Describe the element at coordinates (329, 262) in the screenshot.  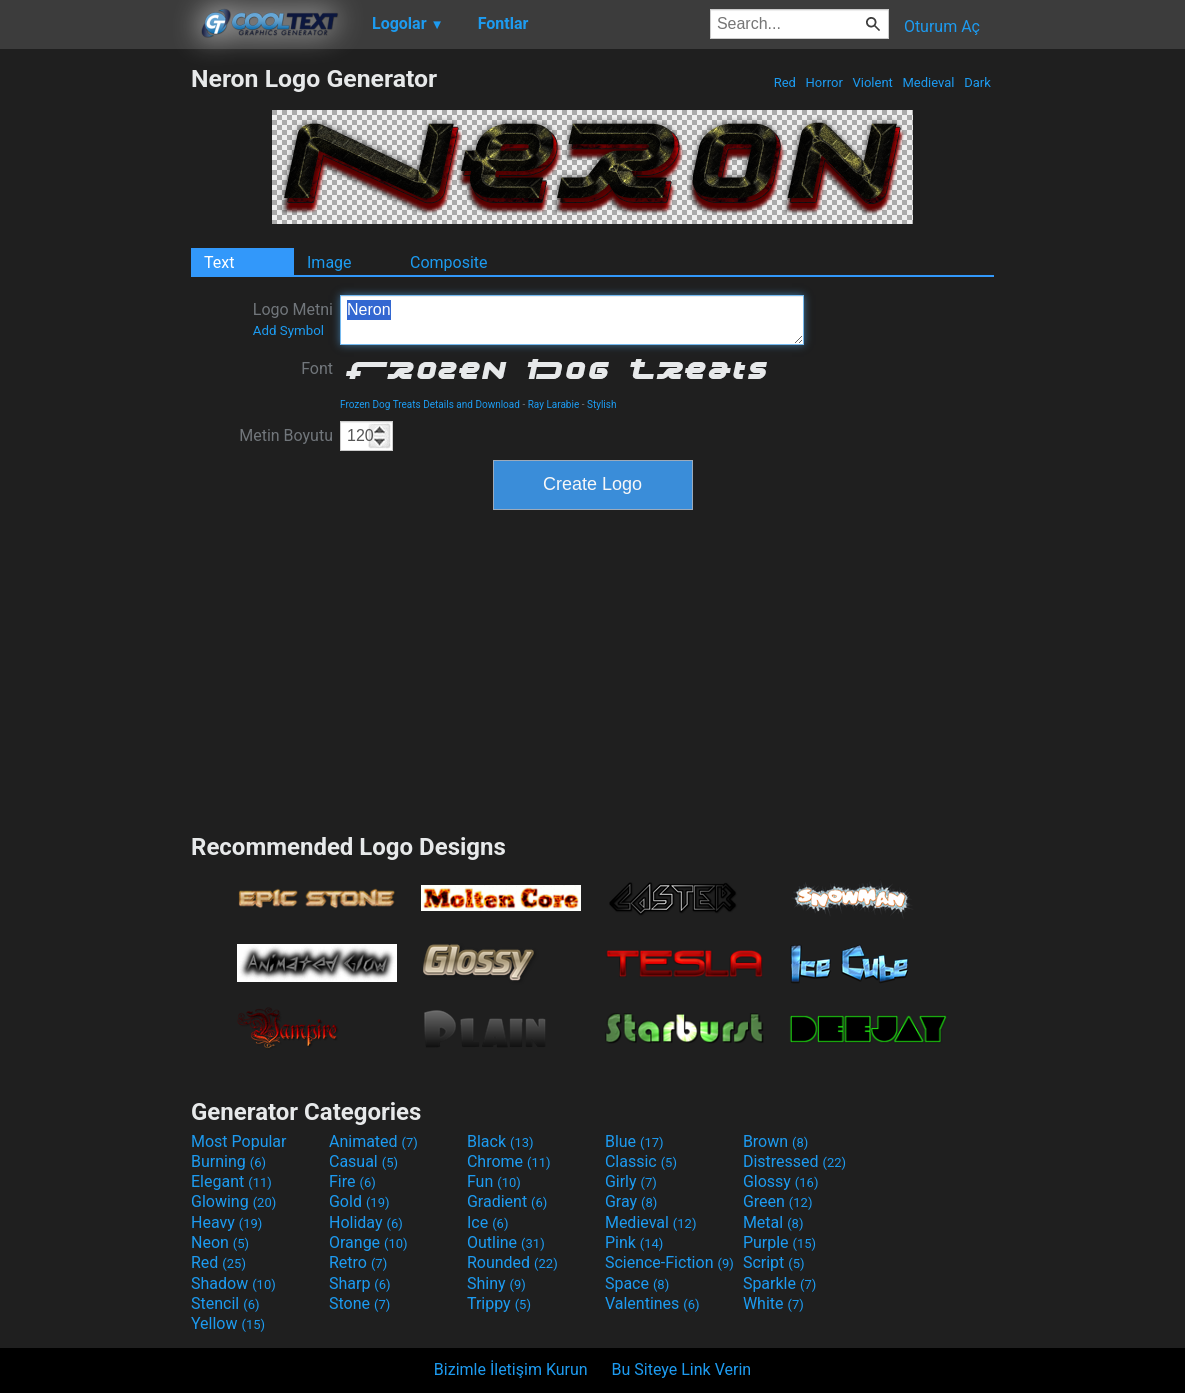
I see `Image` at that location.